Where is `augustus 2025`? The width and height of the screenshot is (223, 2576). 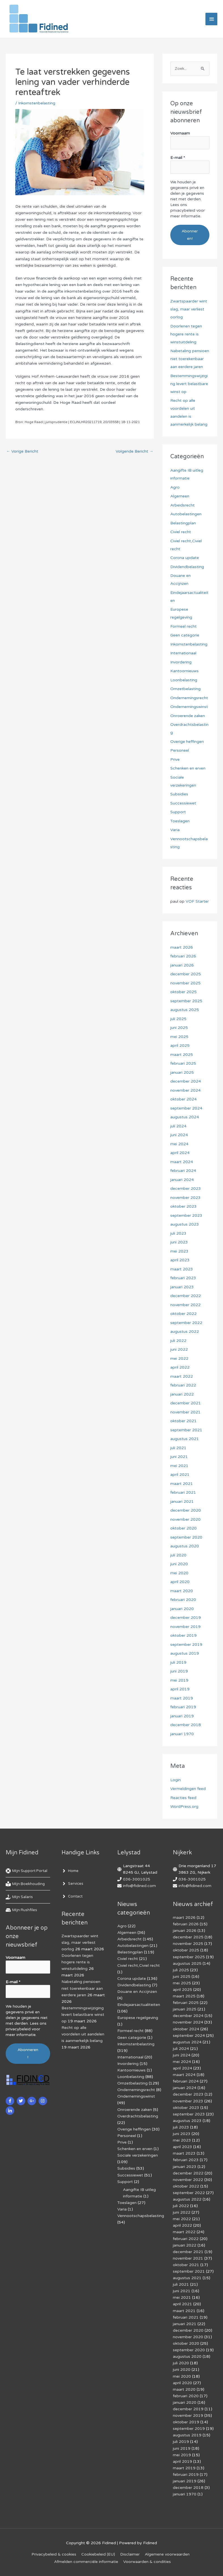 augustus 2025 is located at coordinates (184, 1009).